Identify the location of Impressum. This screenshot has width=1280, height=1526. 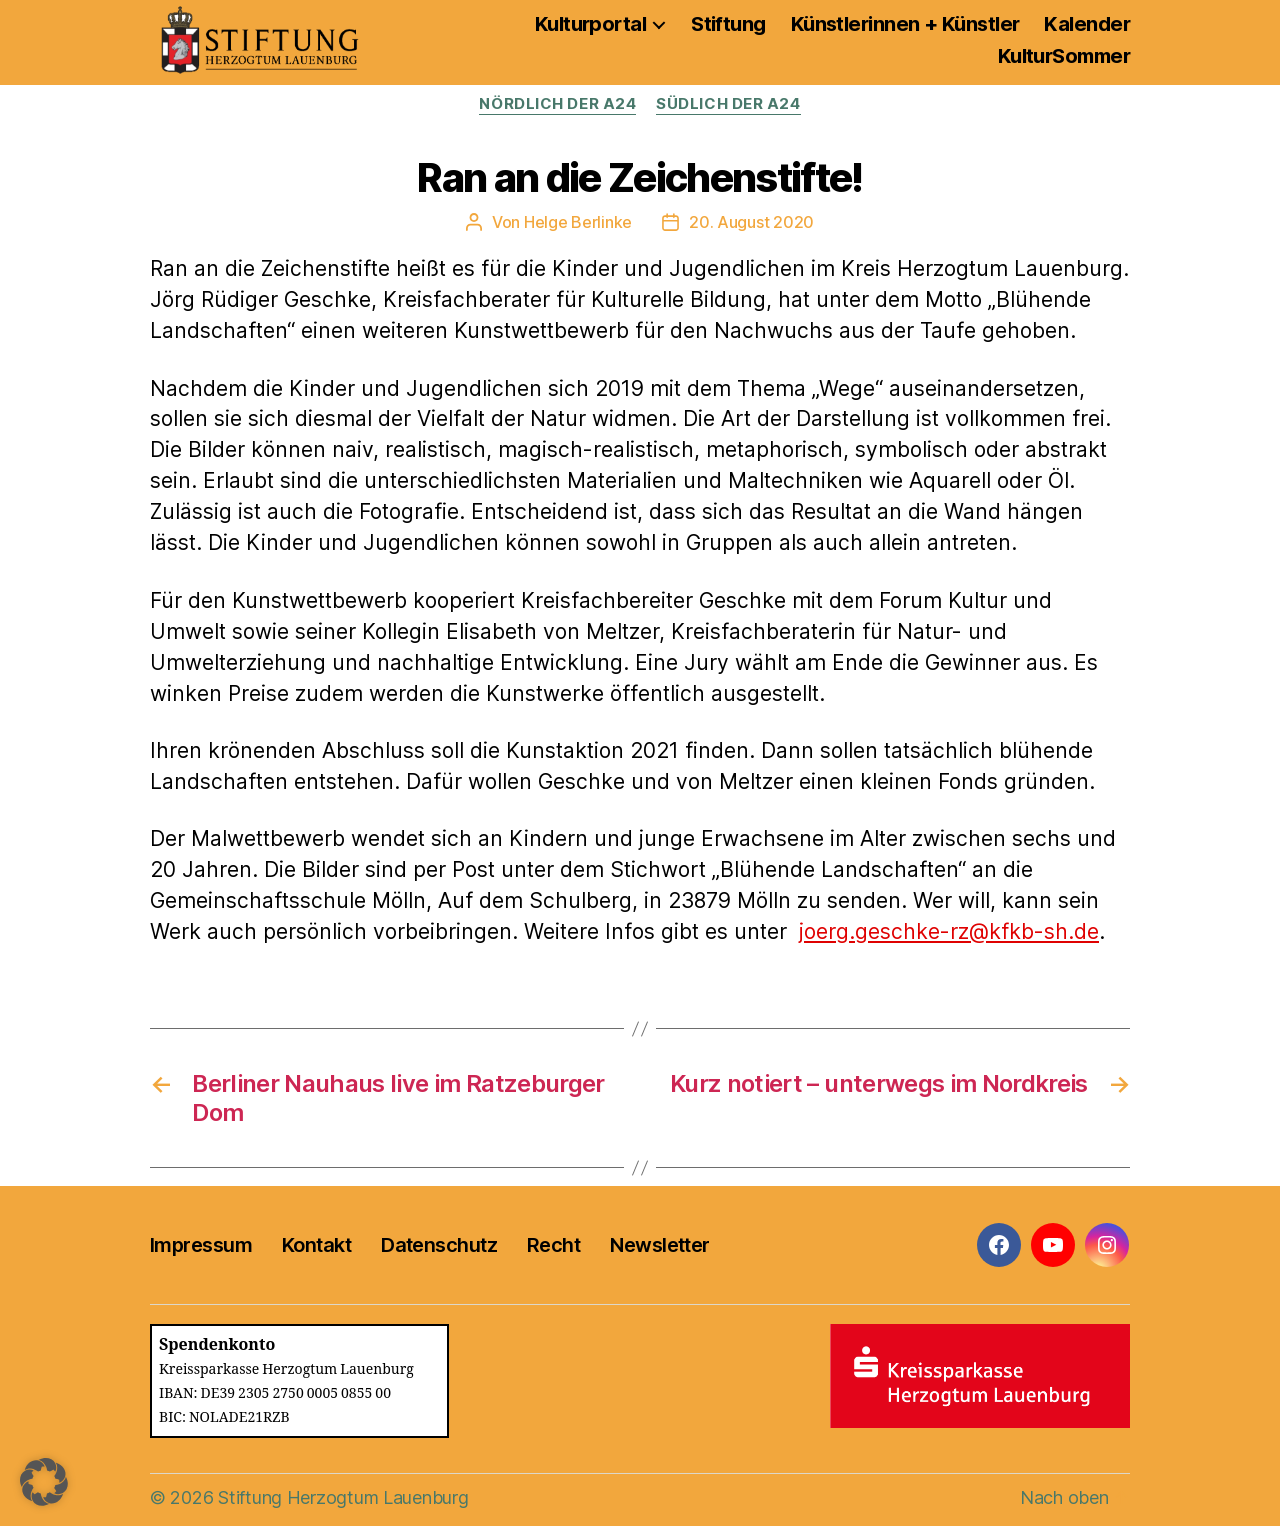
(201, 1245).